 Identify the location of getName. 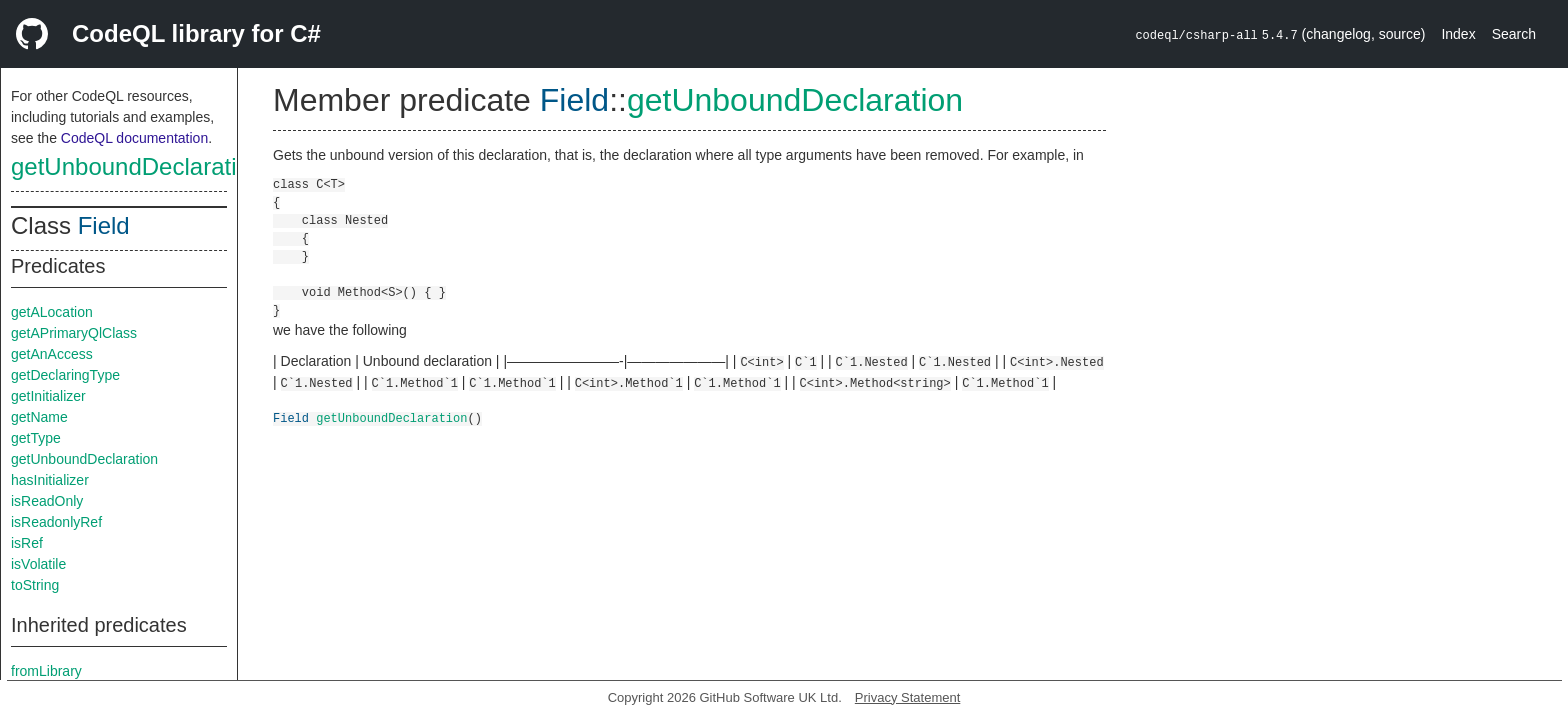
(39, 417).